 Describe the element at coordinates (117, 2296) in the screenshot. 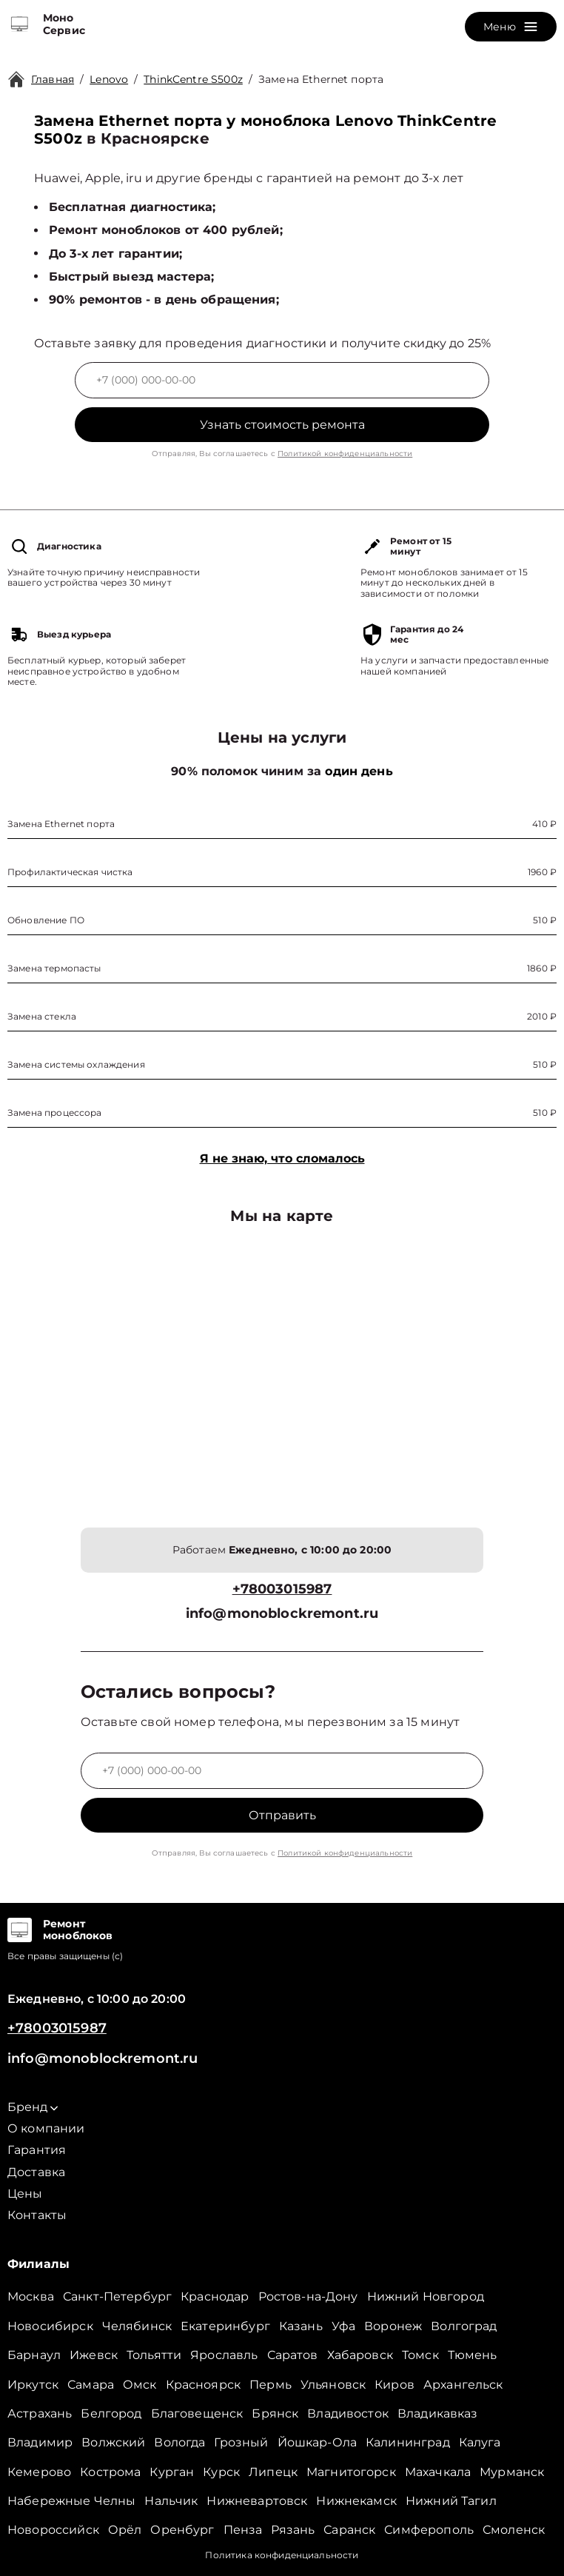

I see `Санкт-Петербург` at that location.